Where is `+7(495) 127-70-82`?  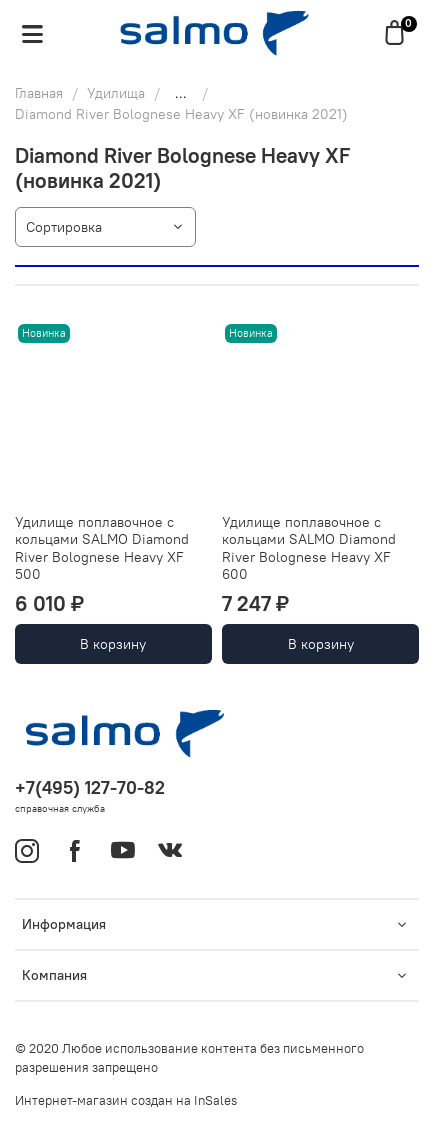
+7(495) 127-70-82 is located at coordinates (90, 787).